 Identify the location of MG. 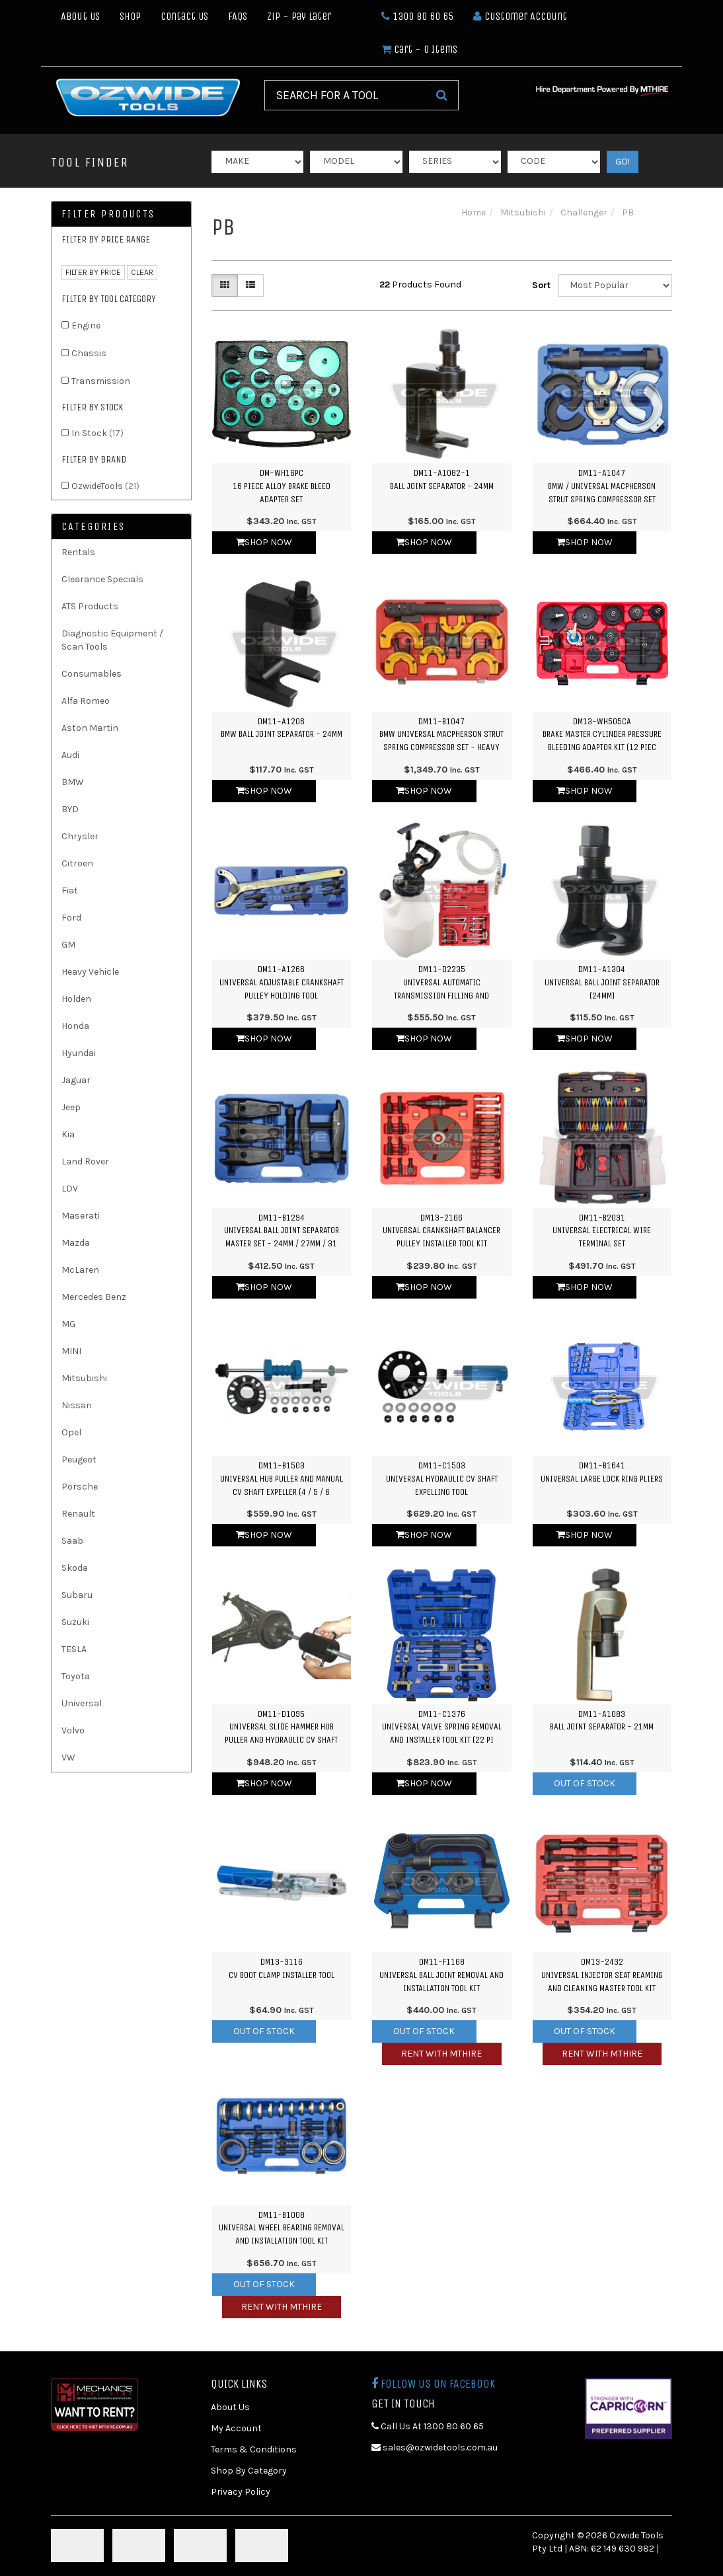
(68, 1324).